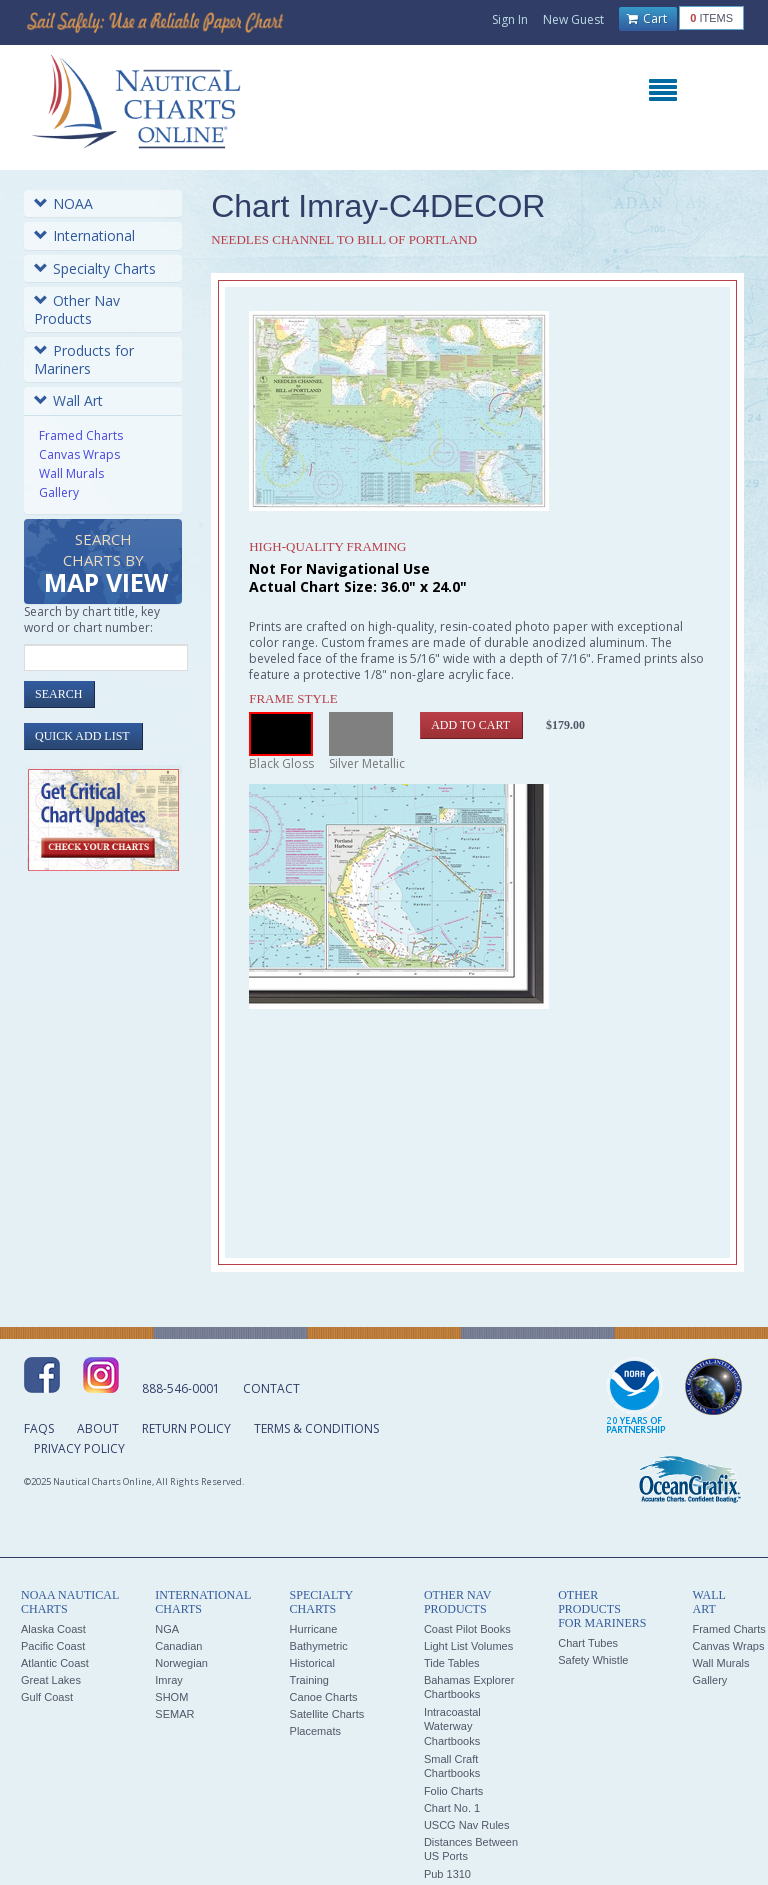 This screenshot has width=768, height=1885. What do you see at coordinates (588, 1643) in the screenshot?
I see `Chart Tubes` at bounding box center [588, 1643].